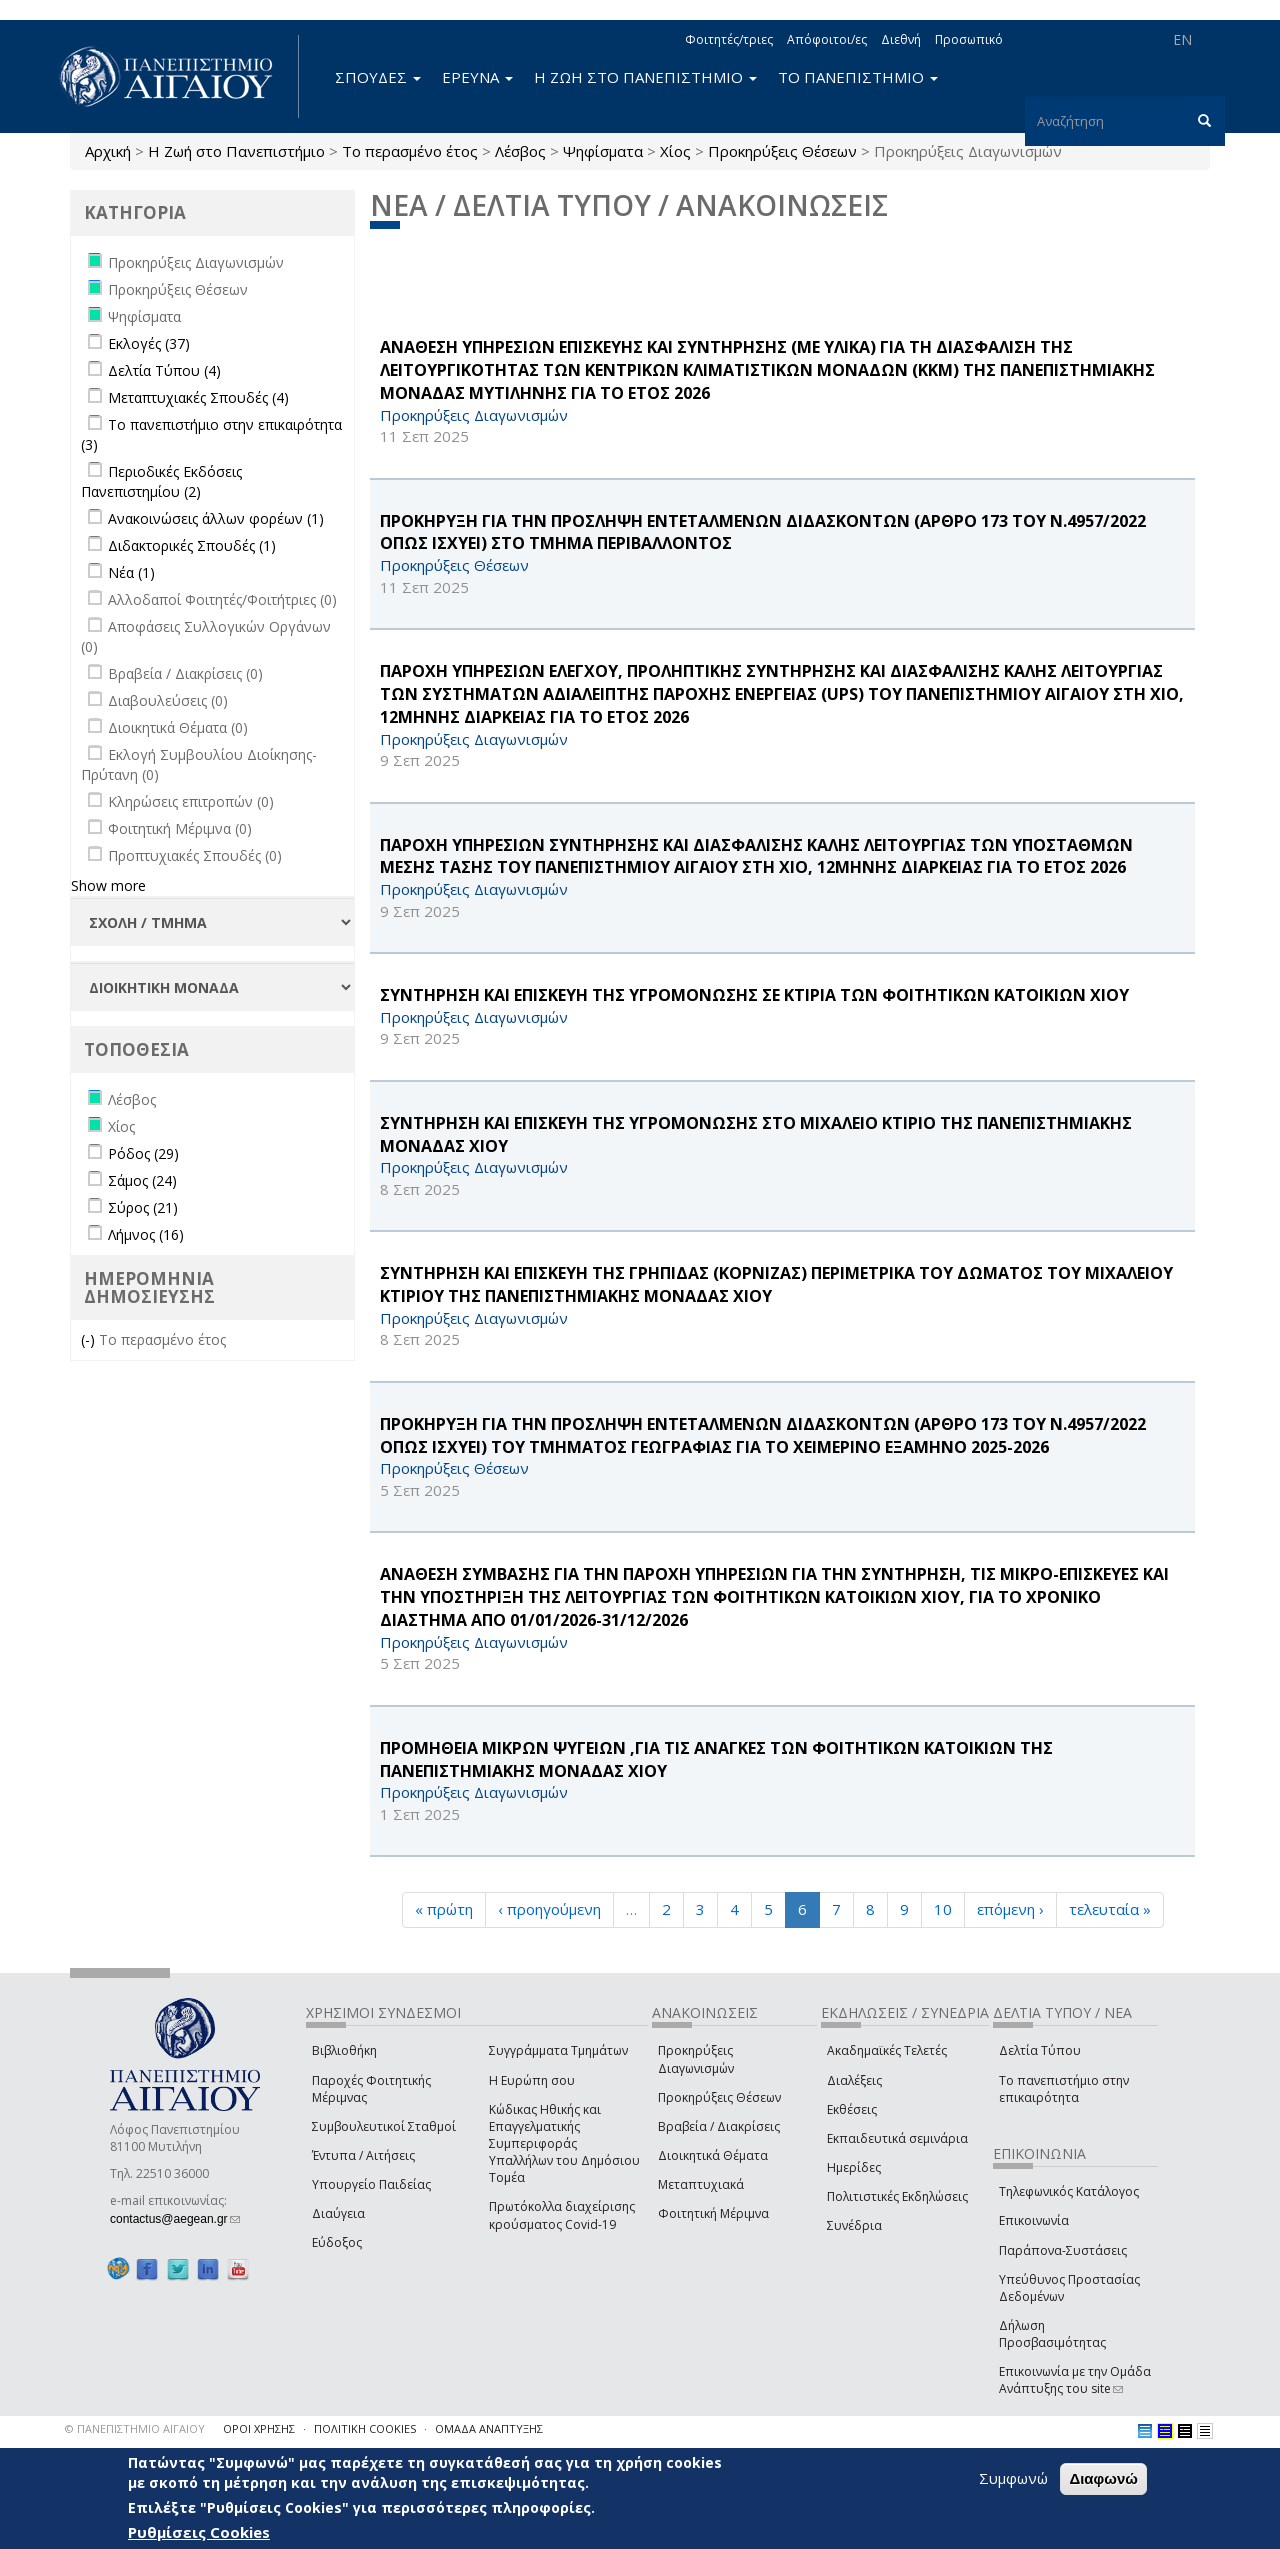 The height and width of the screenshot is (2549, 1280). What do you see at coordinates (1052, 2334) in the screenshot?
I see `Δήλωση Προσβασιμότητας` at bounding box center [1052, 2334].